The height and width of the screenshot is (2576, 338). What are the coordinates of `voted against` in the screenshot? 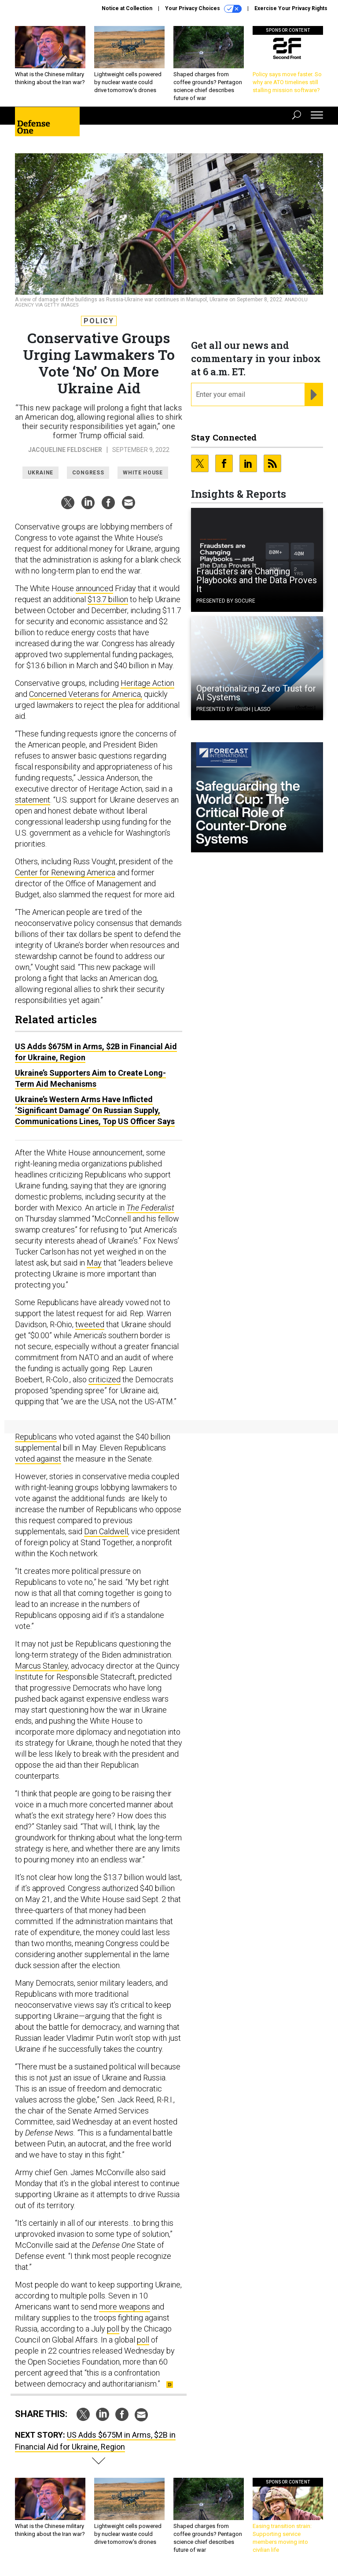 It's located at (38, 1458).